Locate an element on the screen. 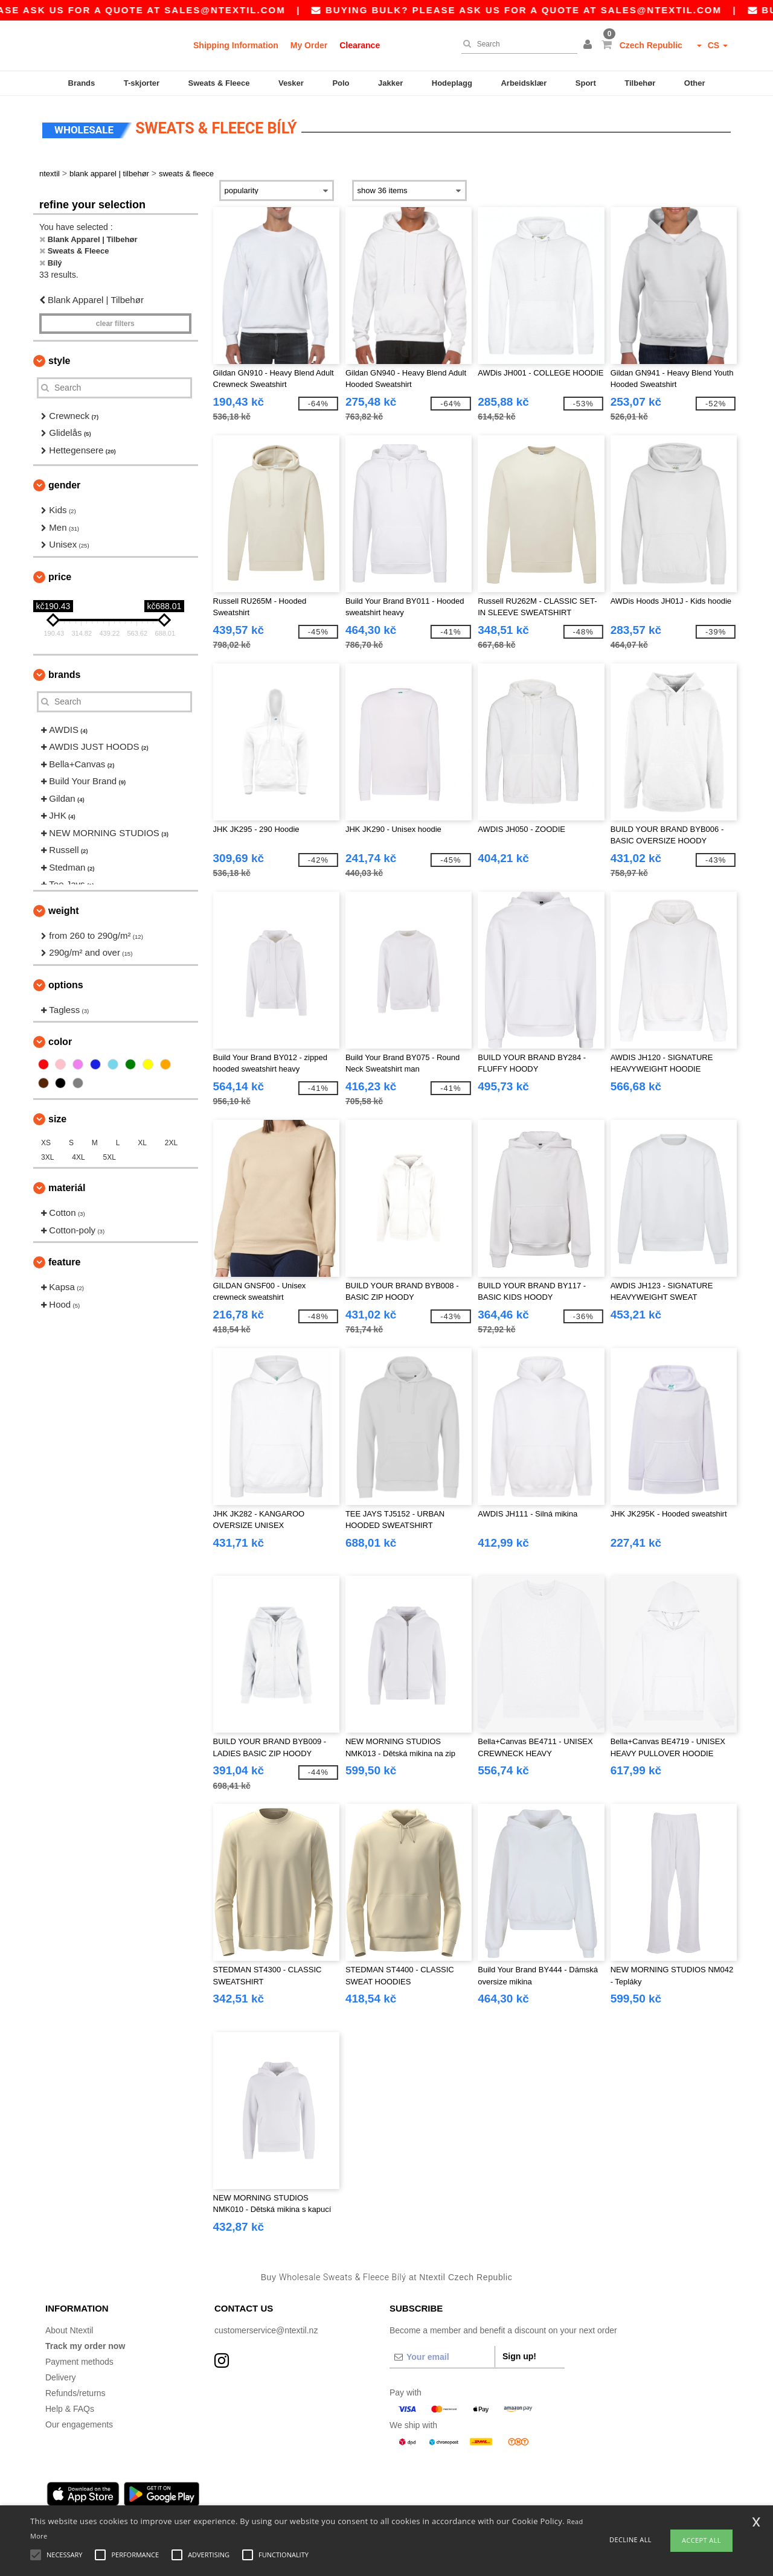 This screenshot has width=773, height=2576. Sweats & Fleece is located at coordinates (219, 83).